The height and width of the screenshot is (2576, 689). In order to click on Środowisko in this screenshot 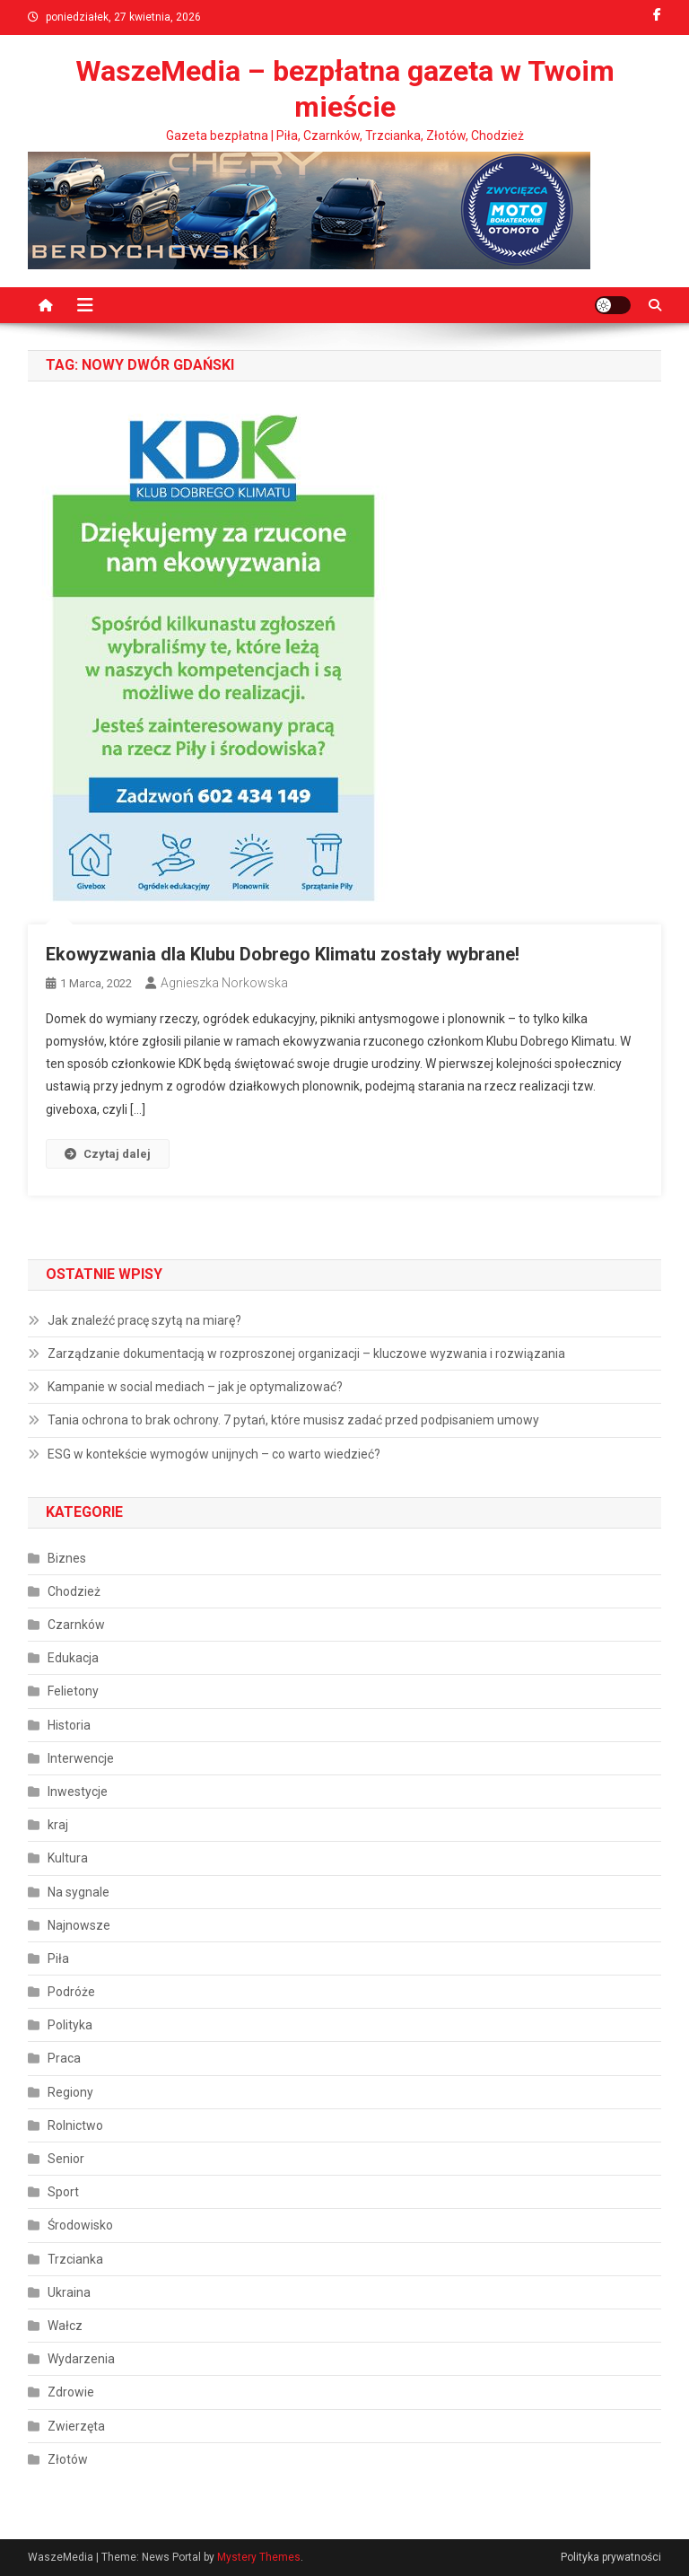, I will do `click(80, 2225)`.